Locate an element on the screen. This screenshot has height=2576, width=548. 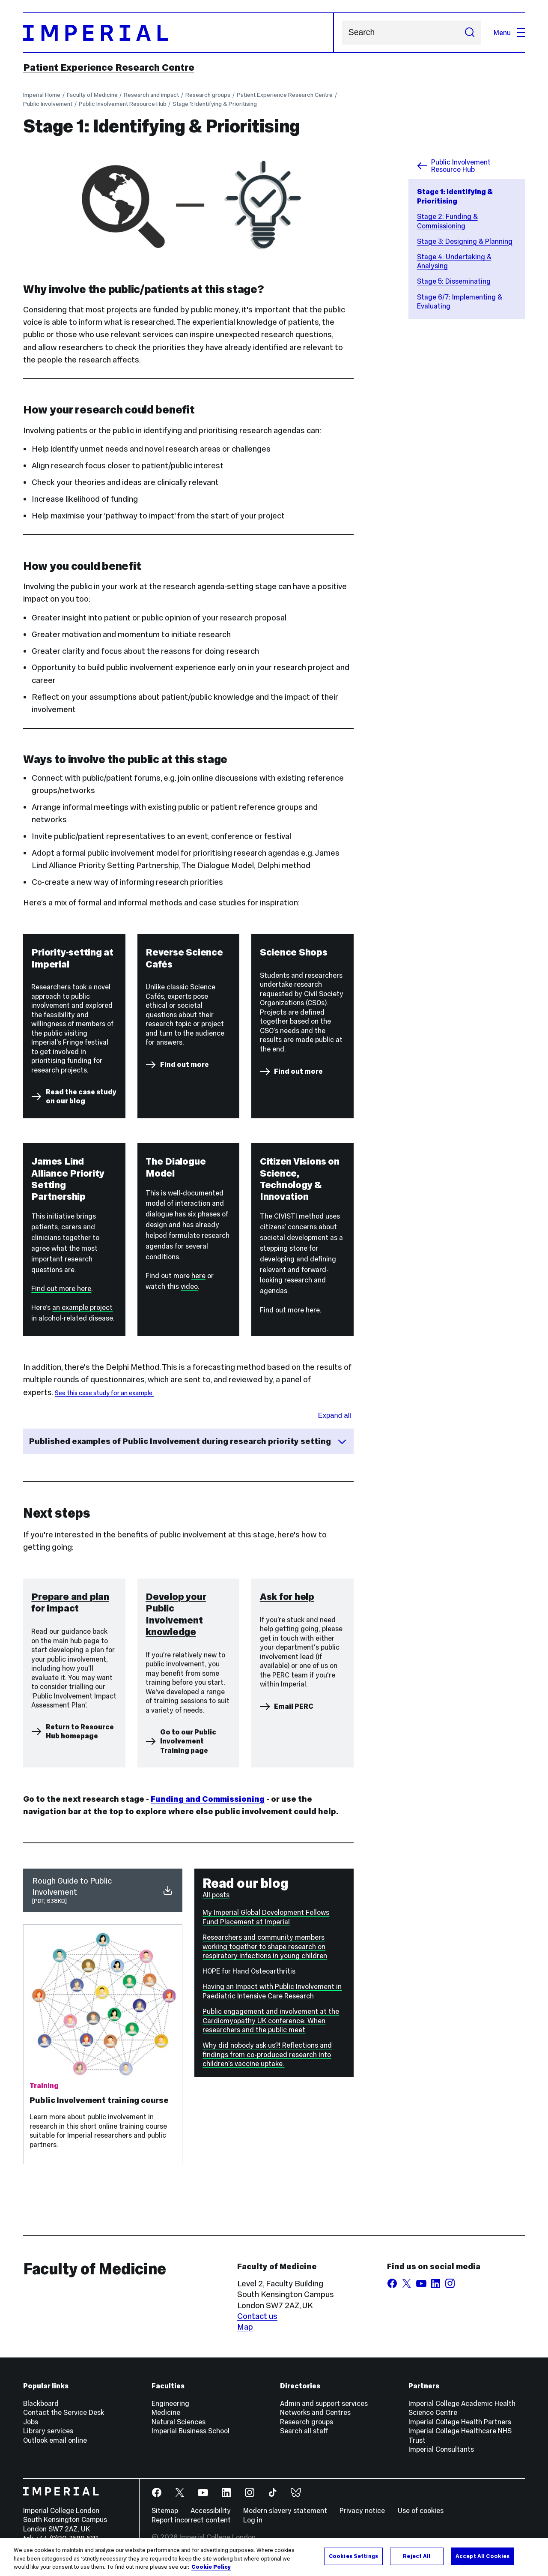
Research groups is located at coordinates (207, 95).